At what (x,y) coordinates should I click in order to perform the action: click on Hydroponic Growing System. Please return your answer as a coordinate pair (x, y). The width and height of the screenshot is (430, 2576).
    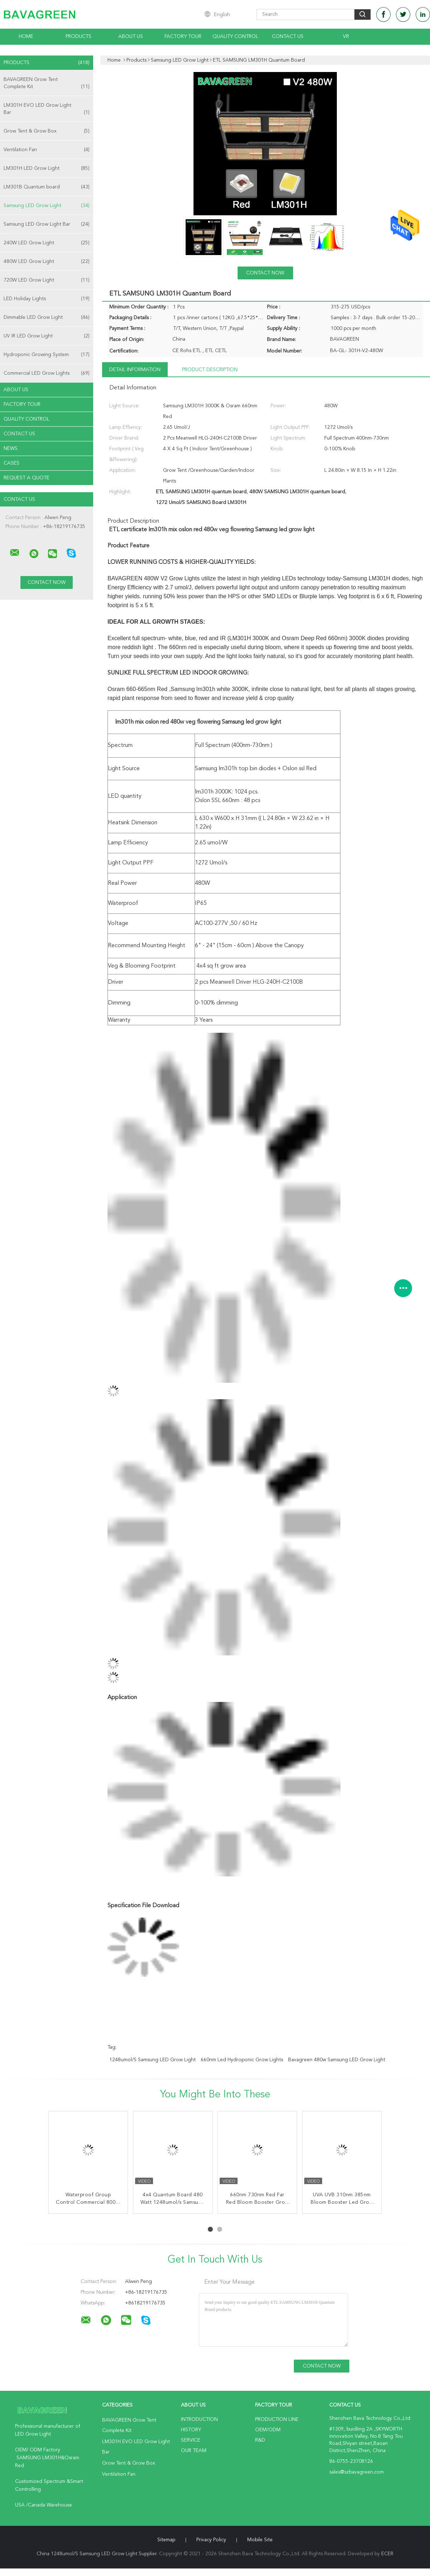
    Looking at the image, I should click on (47, 354).